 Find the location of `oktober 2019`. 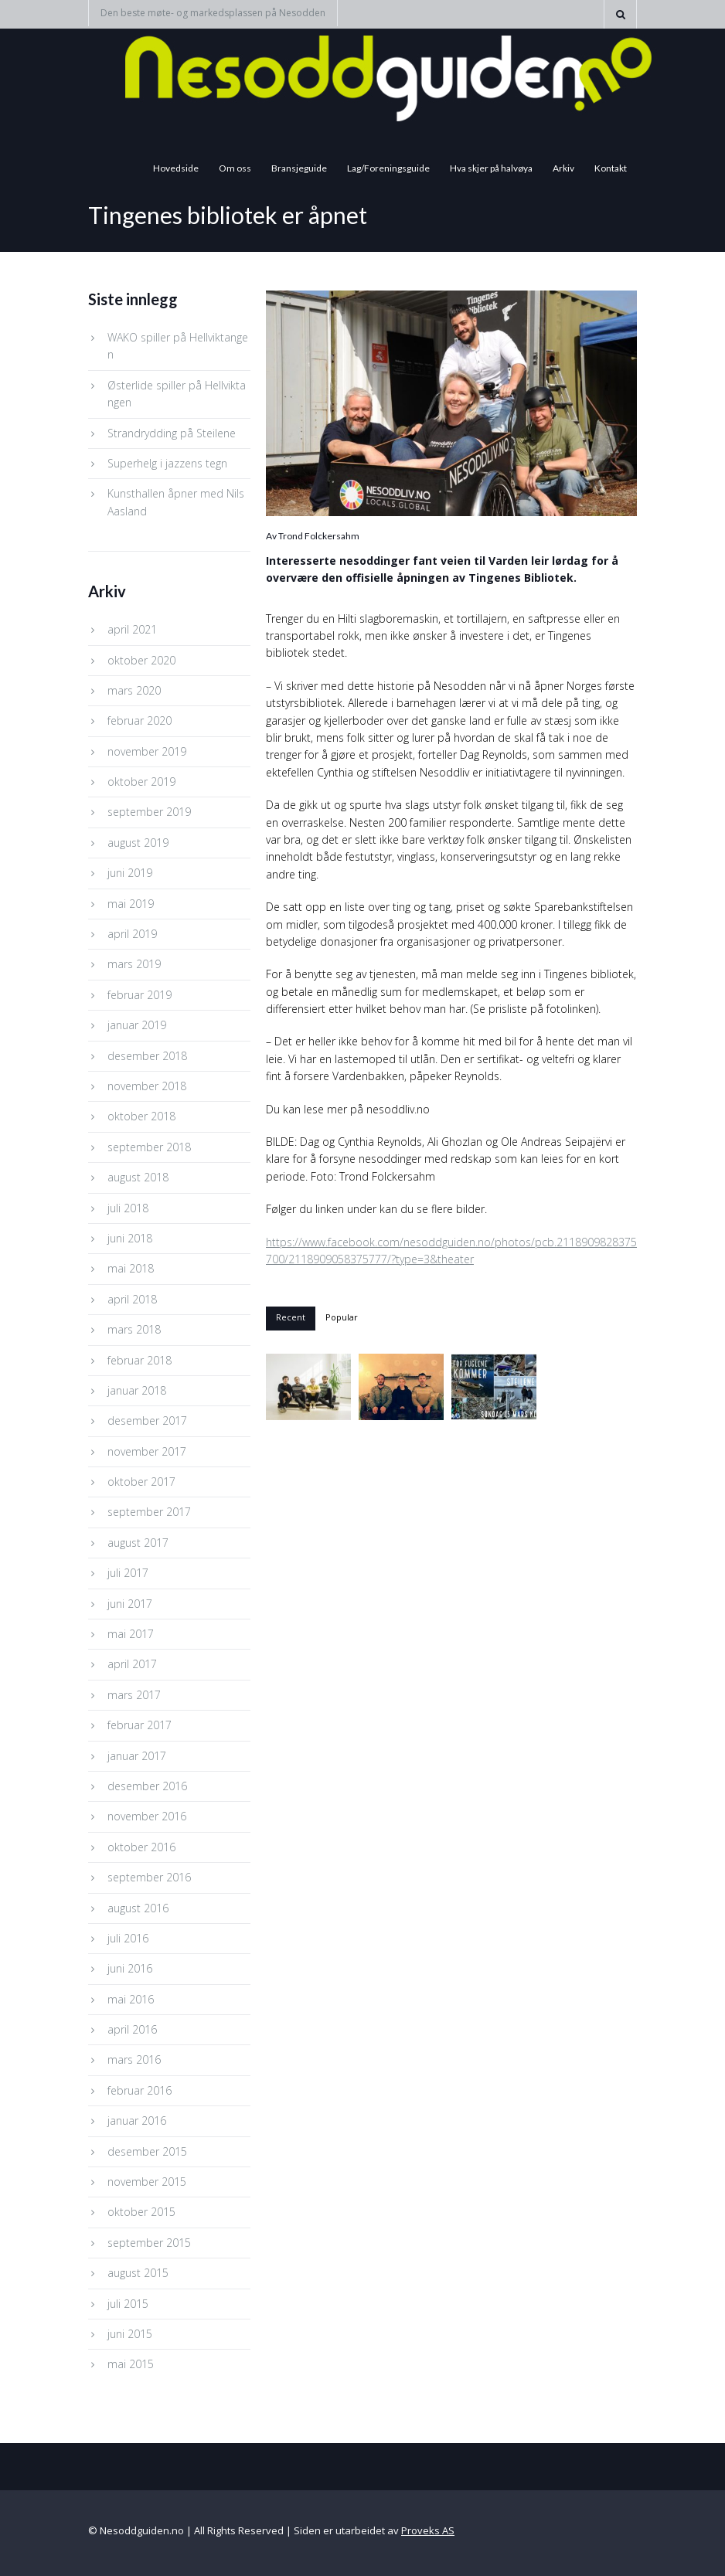

oktober 2019 is located at coordinates (141, 781).